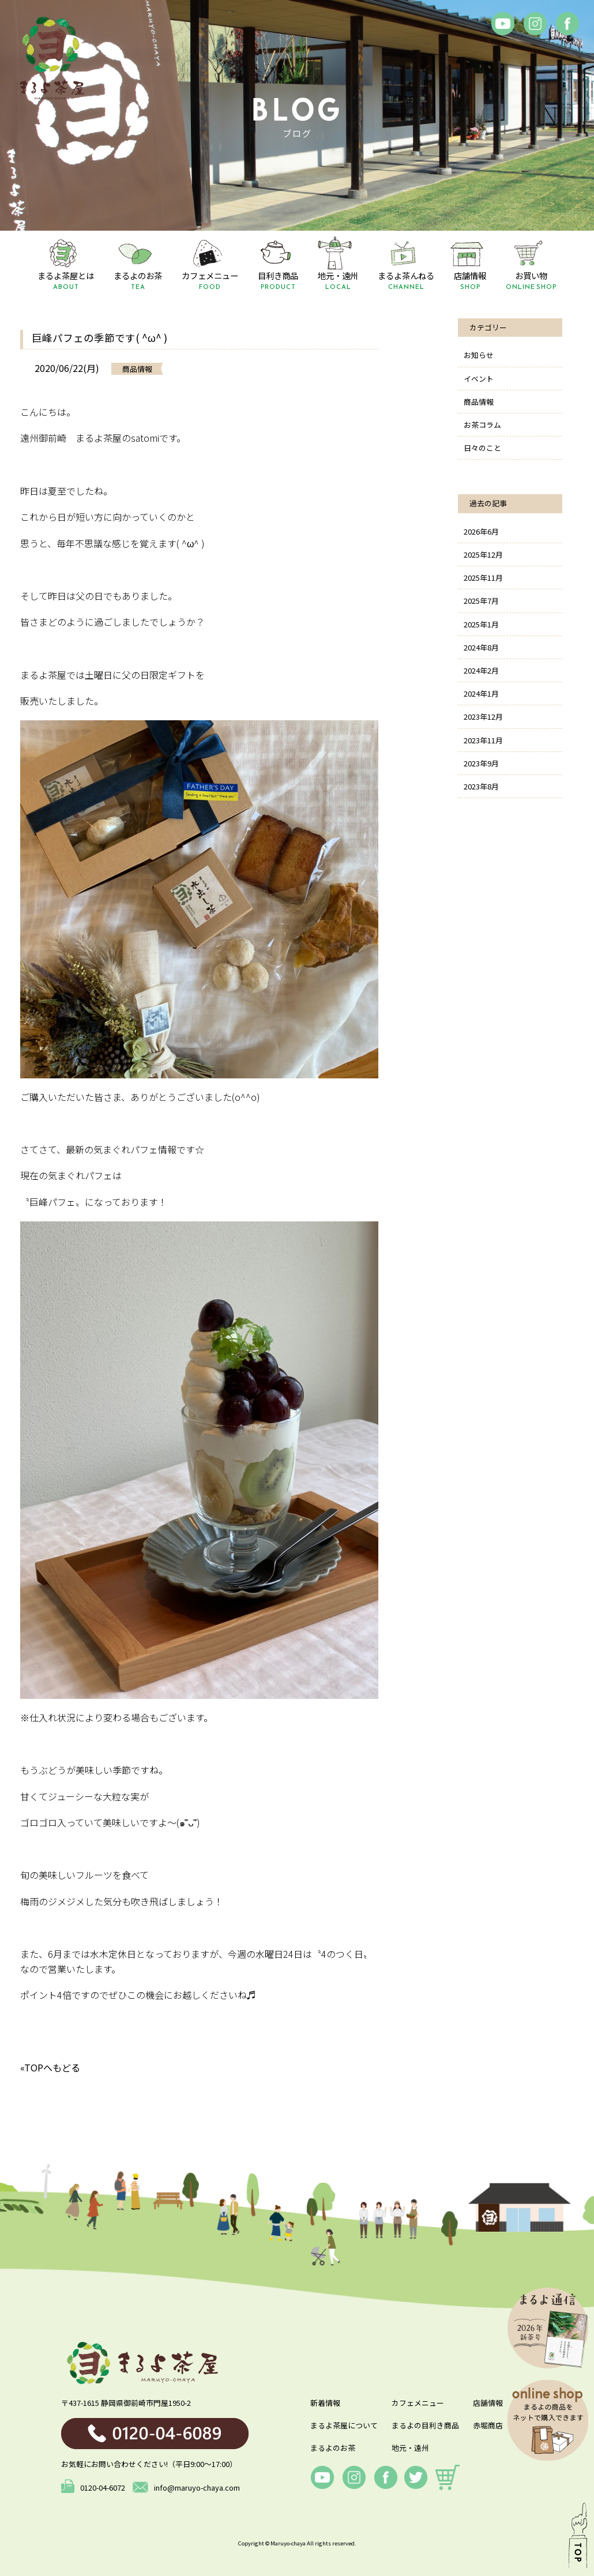 Image resolution: width=594 pixels, height=2576 pixels. I want to click on 2024年2月, so click(481, 670).